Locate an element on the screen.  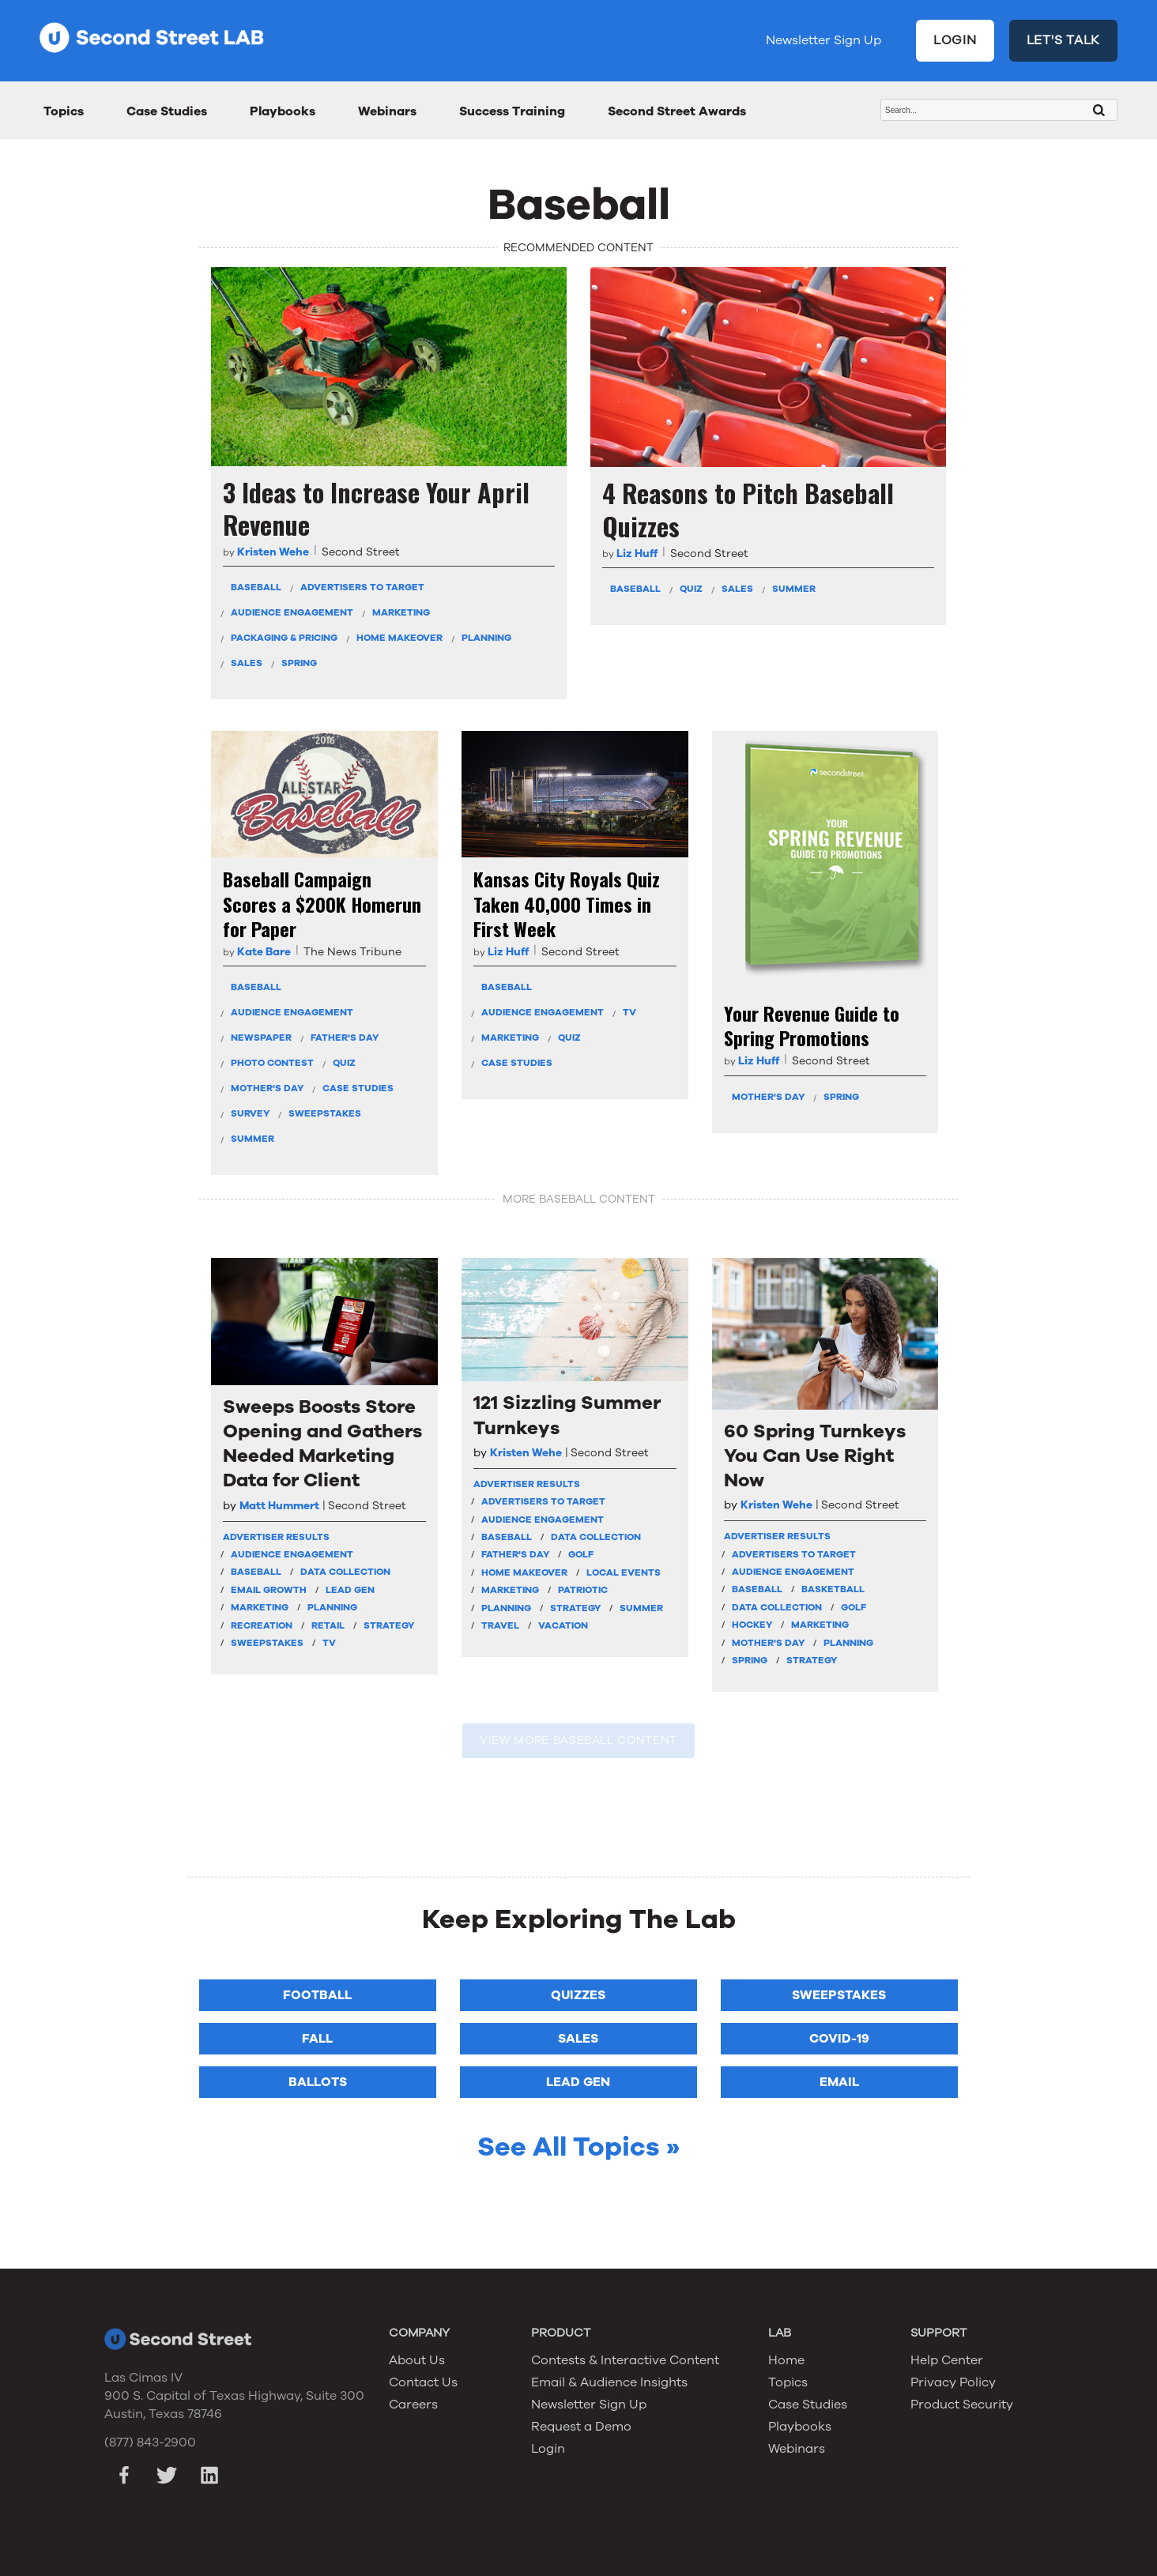
Baseball Campaign Scores a $200K Homerun for Paper is located at coordinates (322, 904).